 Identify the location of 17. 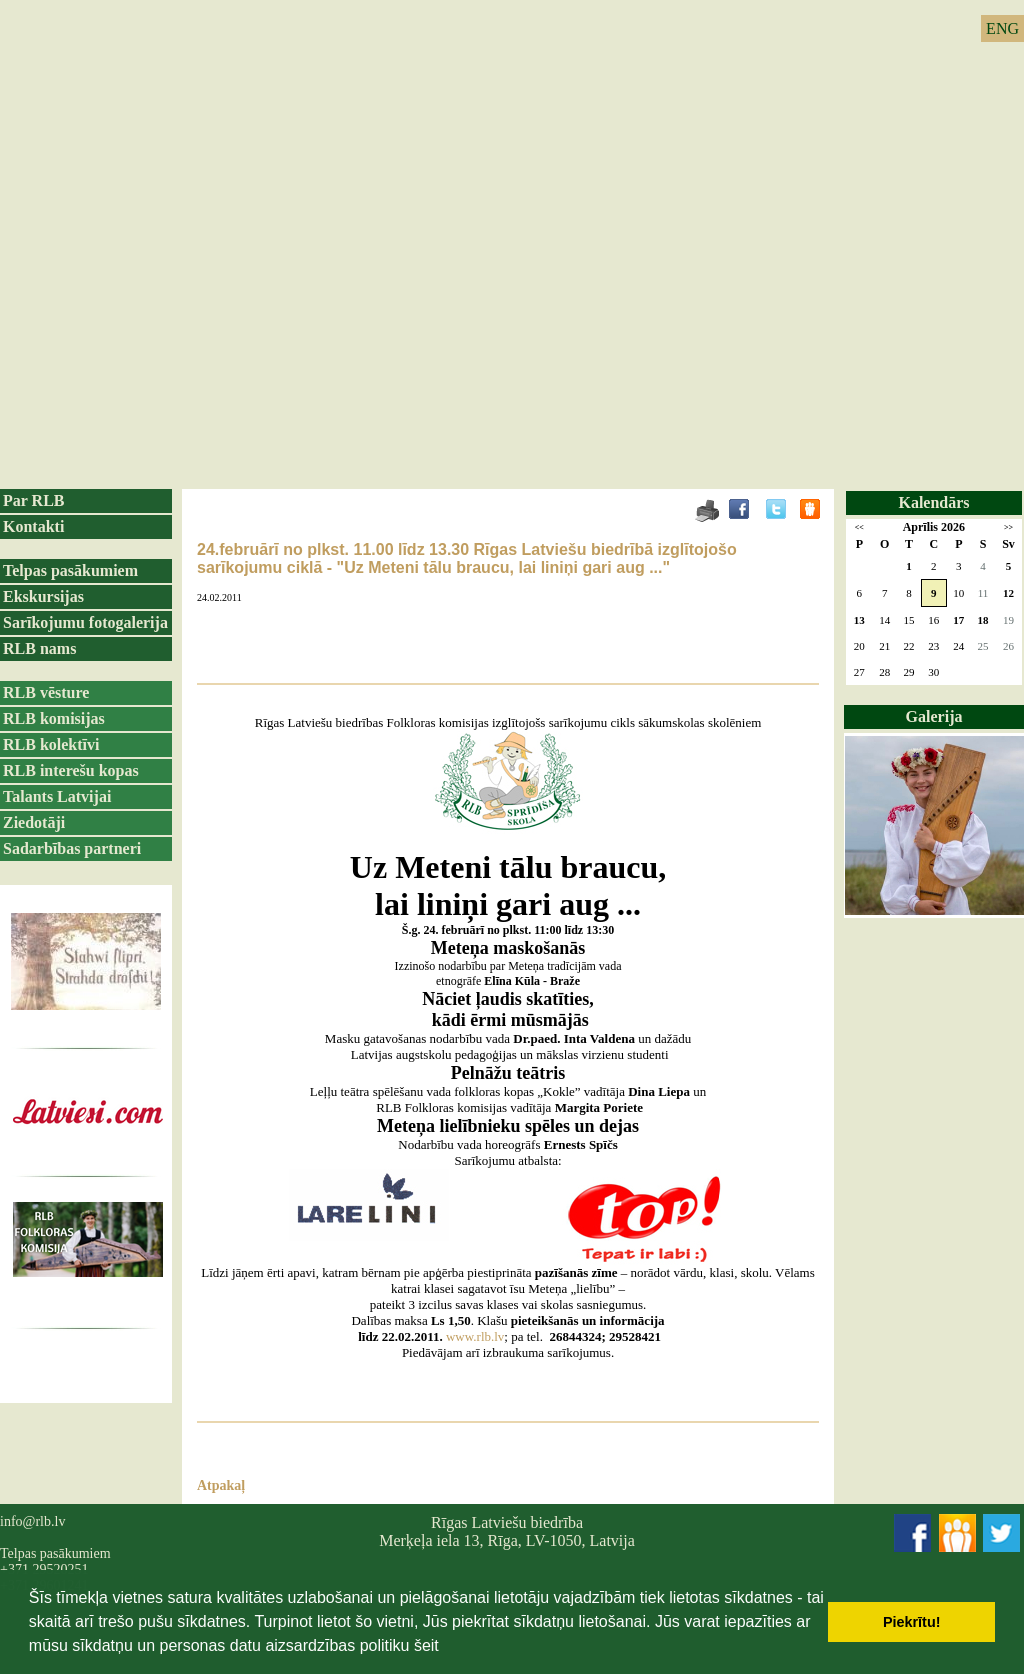
(958, 620).